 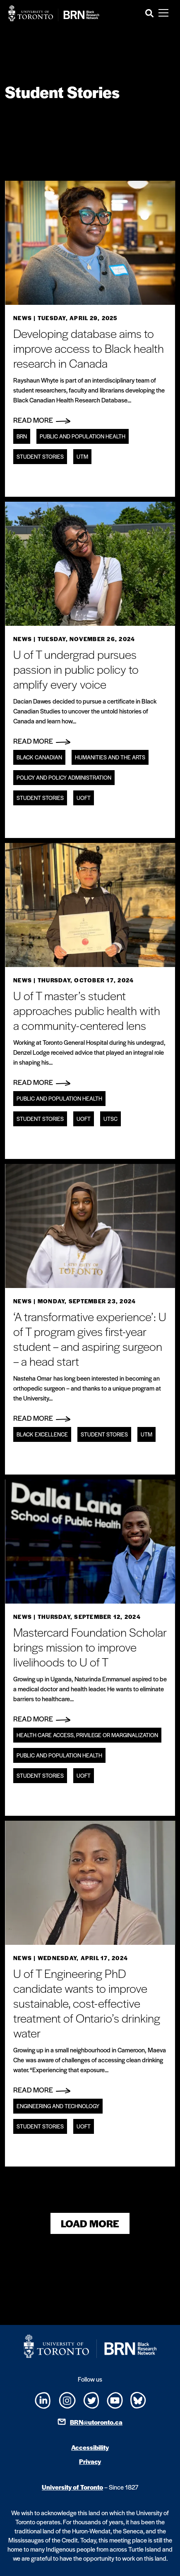 What do you see at coordinates (64, 777) in the screenshot?
I see `Policy and policy administration` at bounding box center [64, 777].